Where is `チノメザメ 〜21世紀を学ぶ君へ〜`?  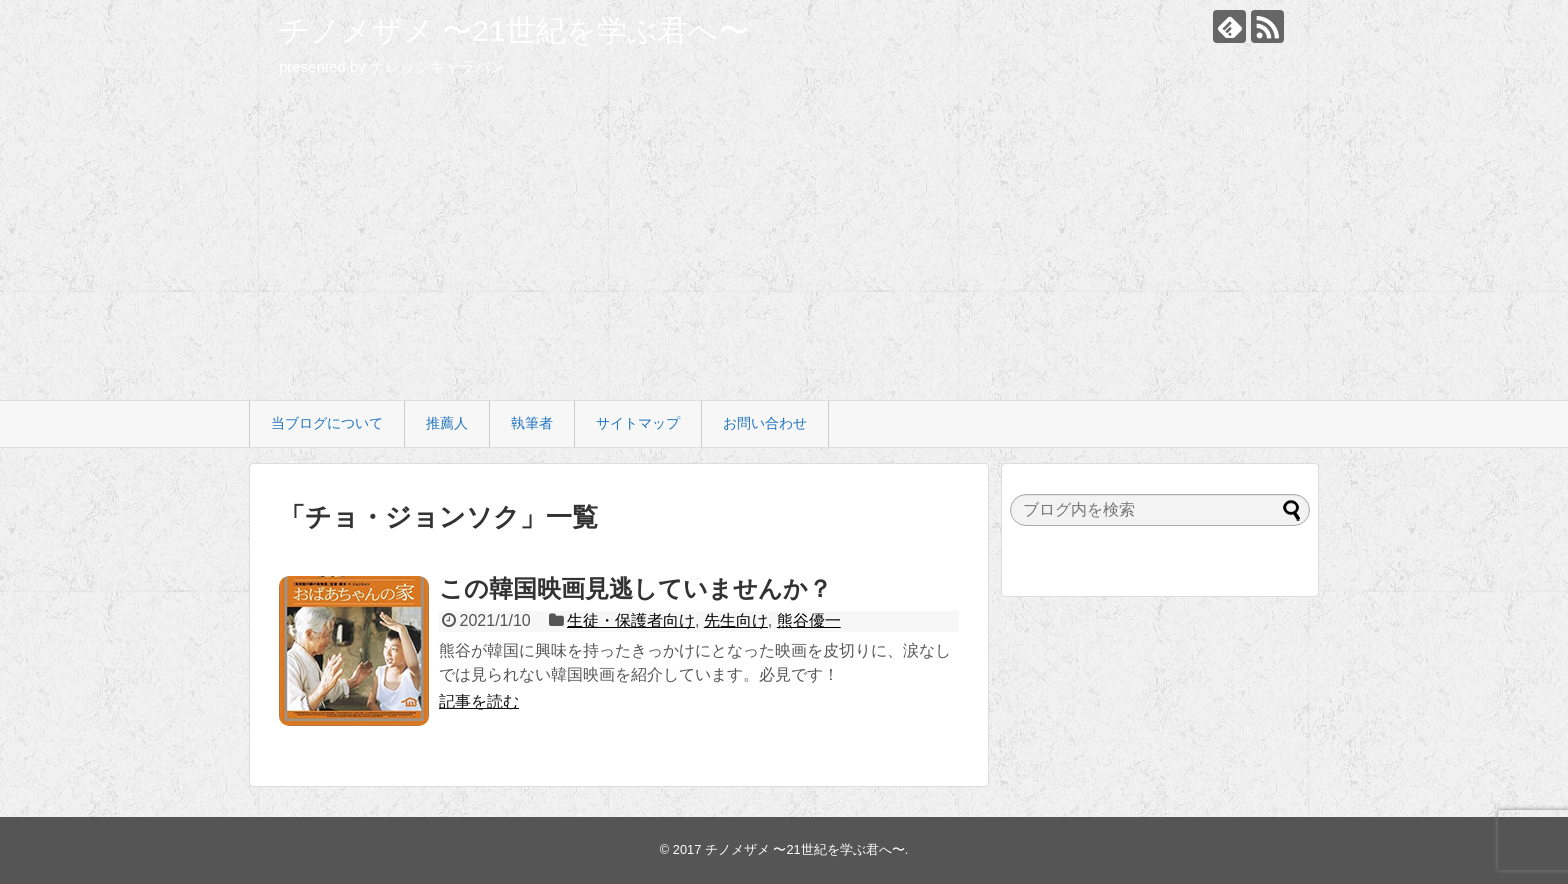 チノメザメ 〜21世紀を学ぶ君へ〜 is located at coordinates (514, 30).